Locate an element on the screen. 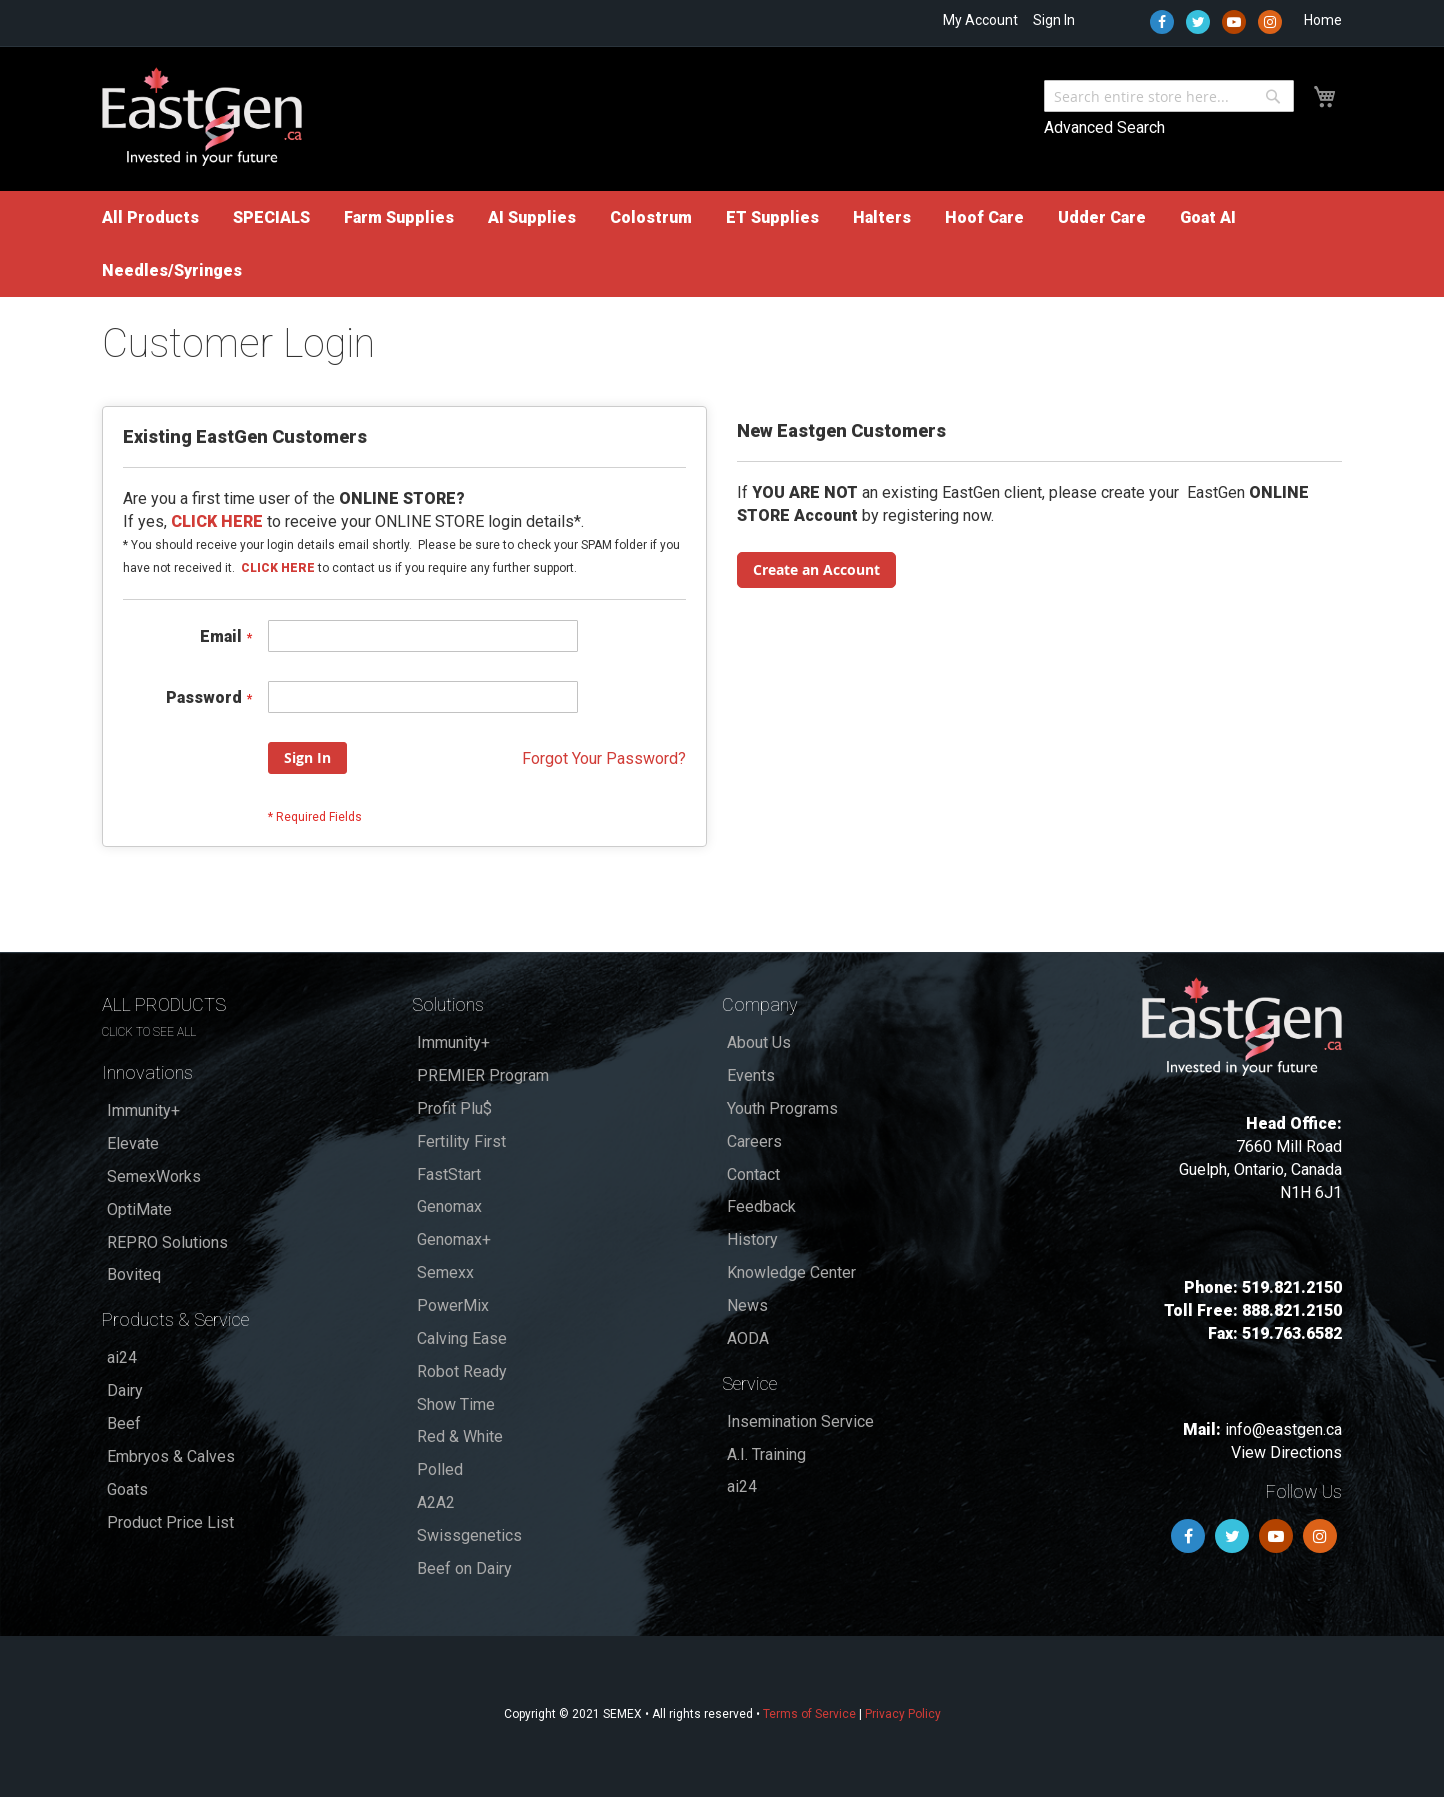  View Directions is located at coordinates (1286, 1452).